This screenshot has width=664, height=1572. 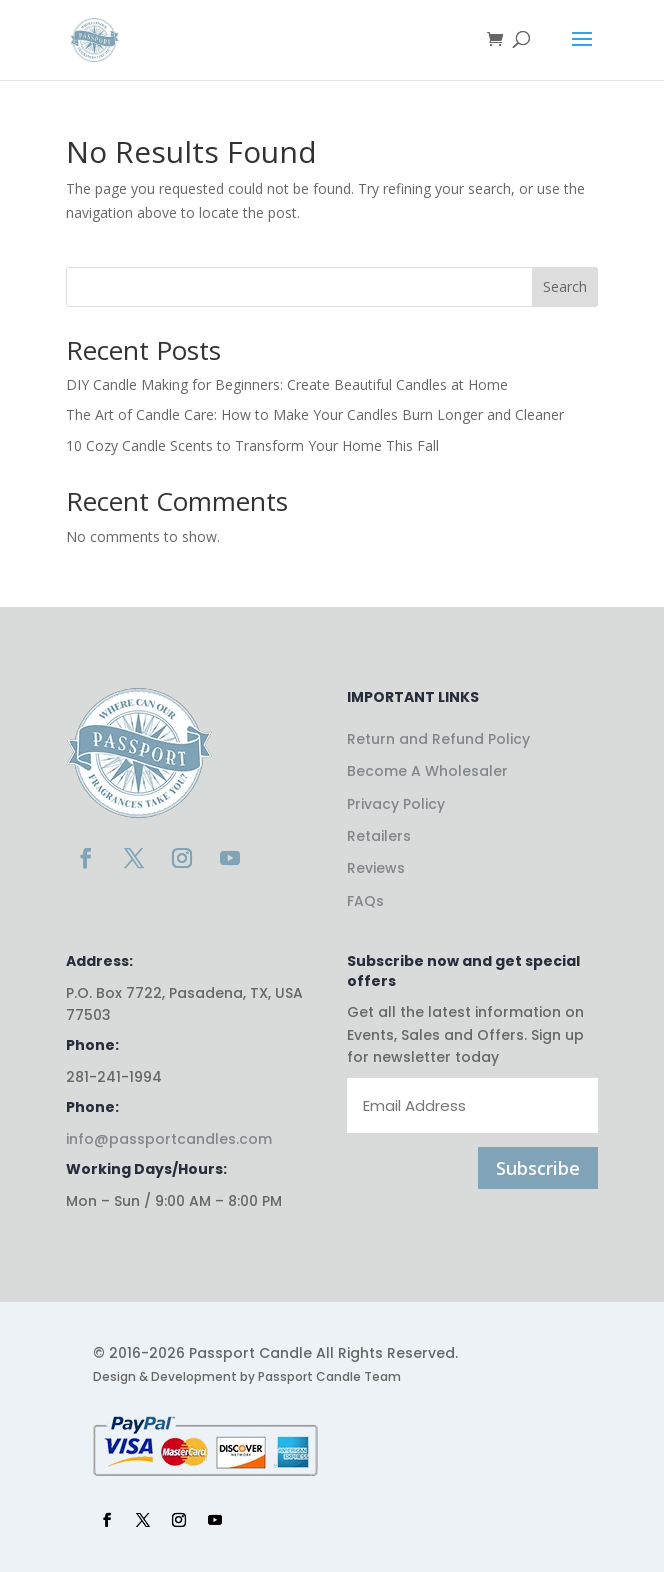 I want to click on DIY Candle Making for Beginners: Create Beautiful Candles at Home, so click(x=287, y=384).